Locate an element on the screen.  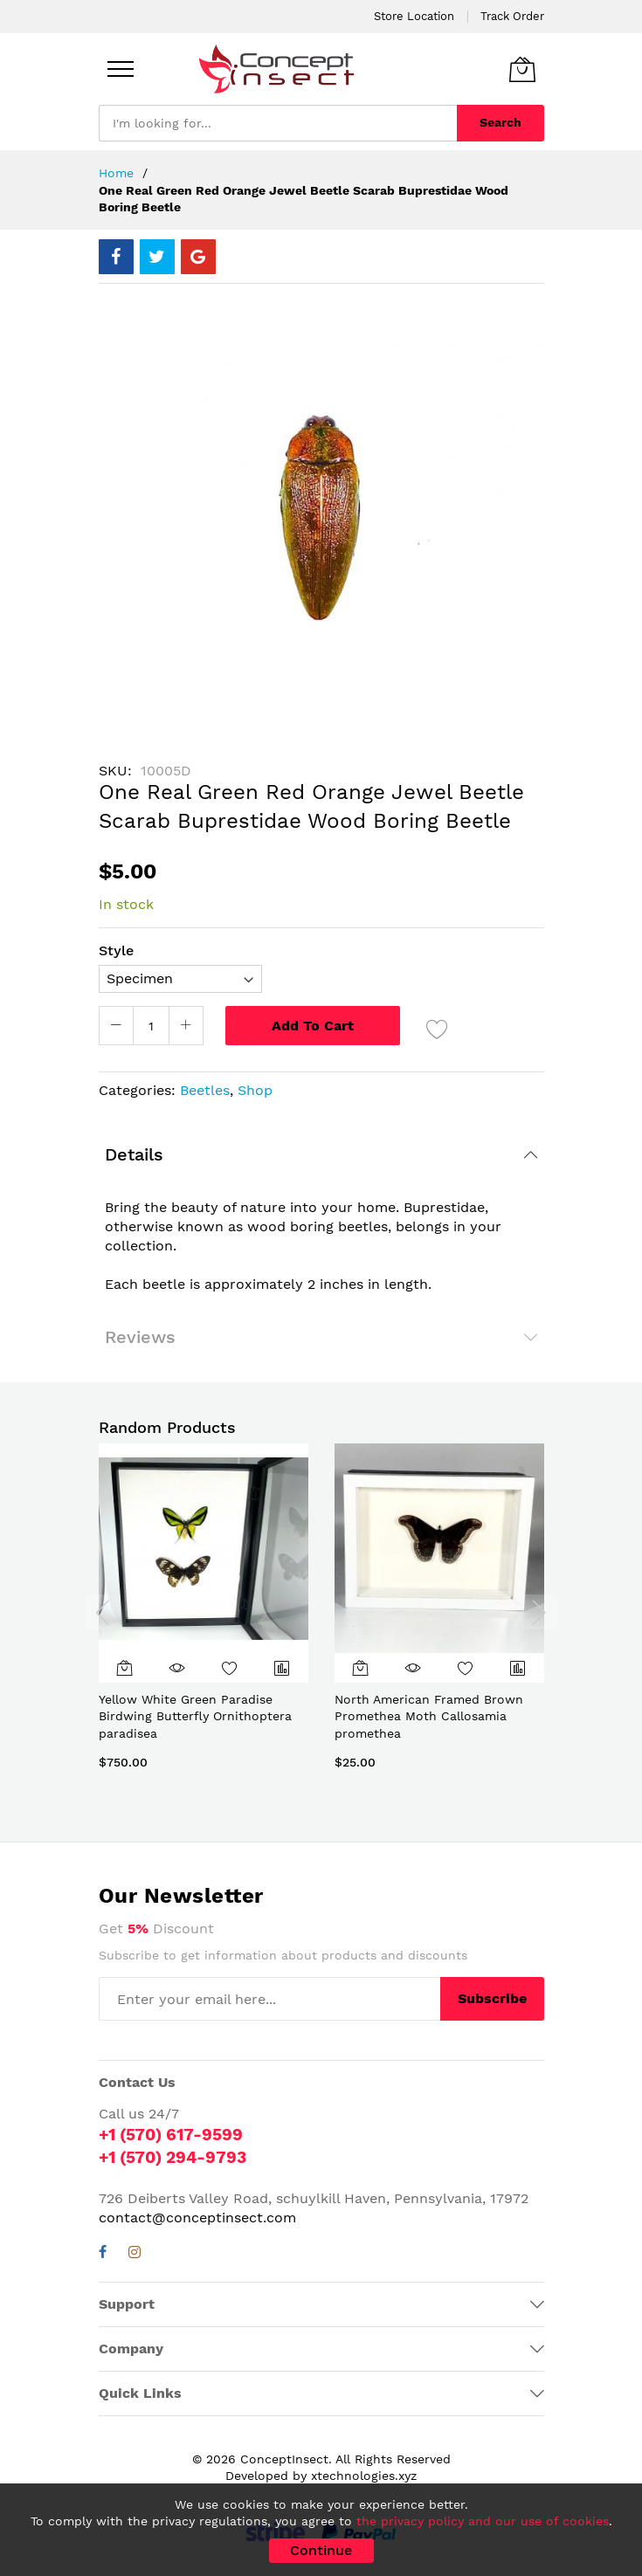
Yellow White Green Paradise Birdwing Butterfly Ornithoptera paradisea is located at coordinates (195, 1716).